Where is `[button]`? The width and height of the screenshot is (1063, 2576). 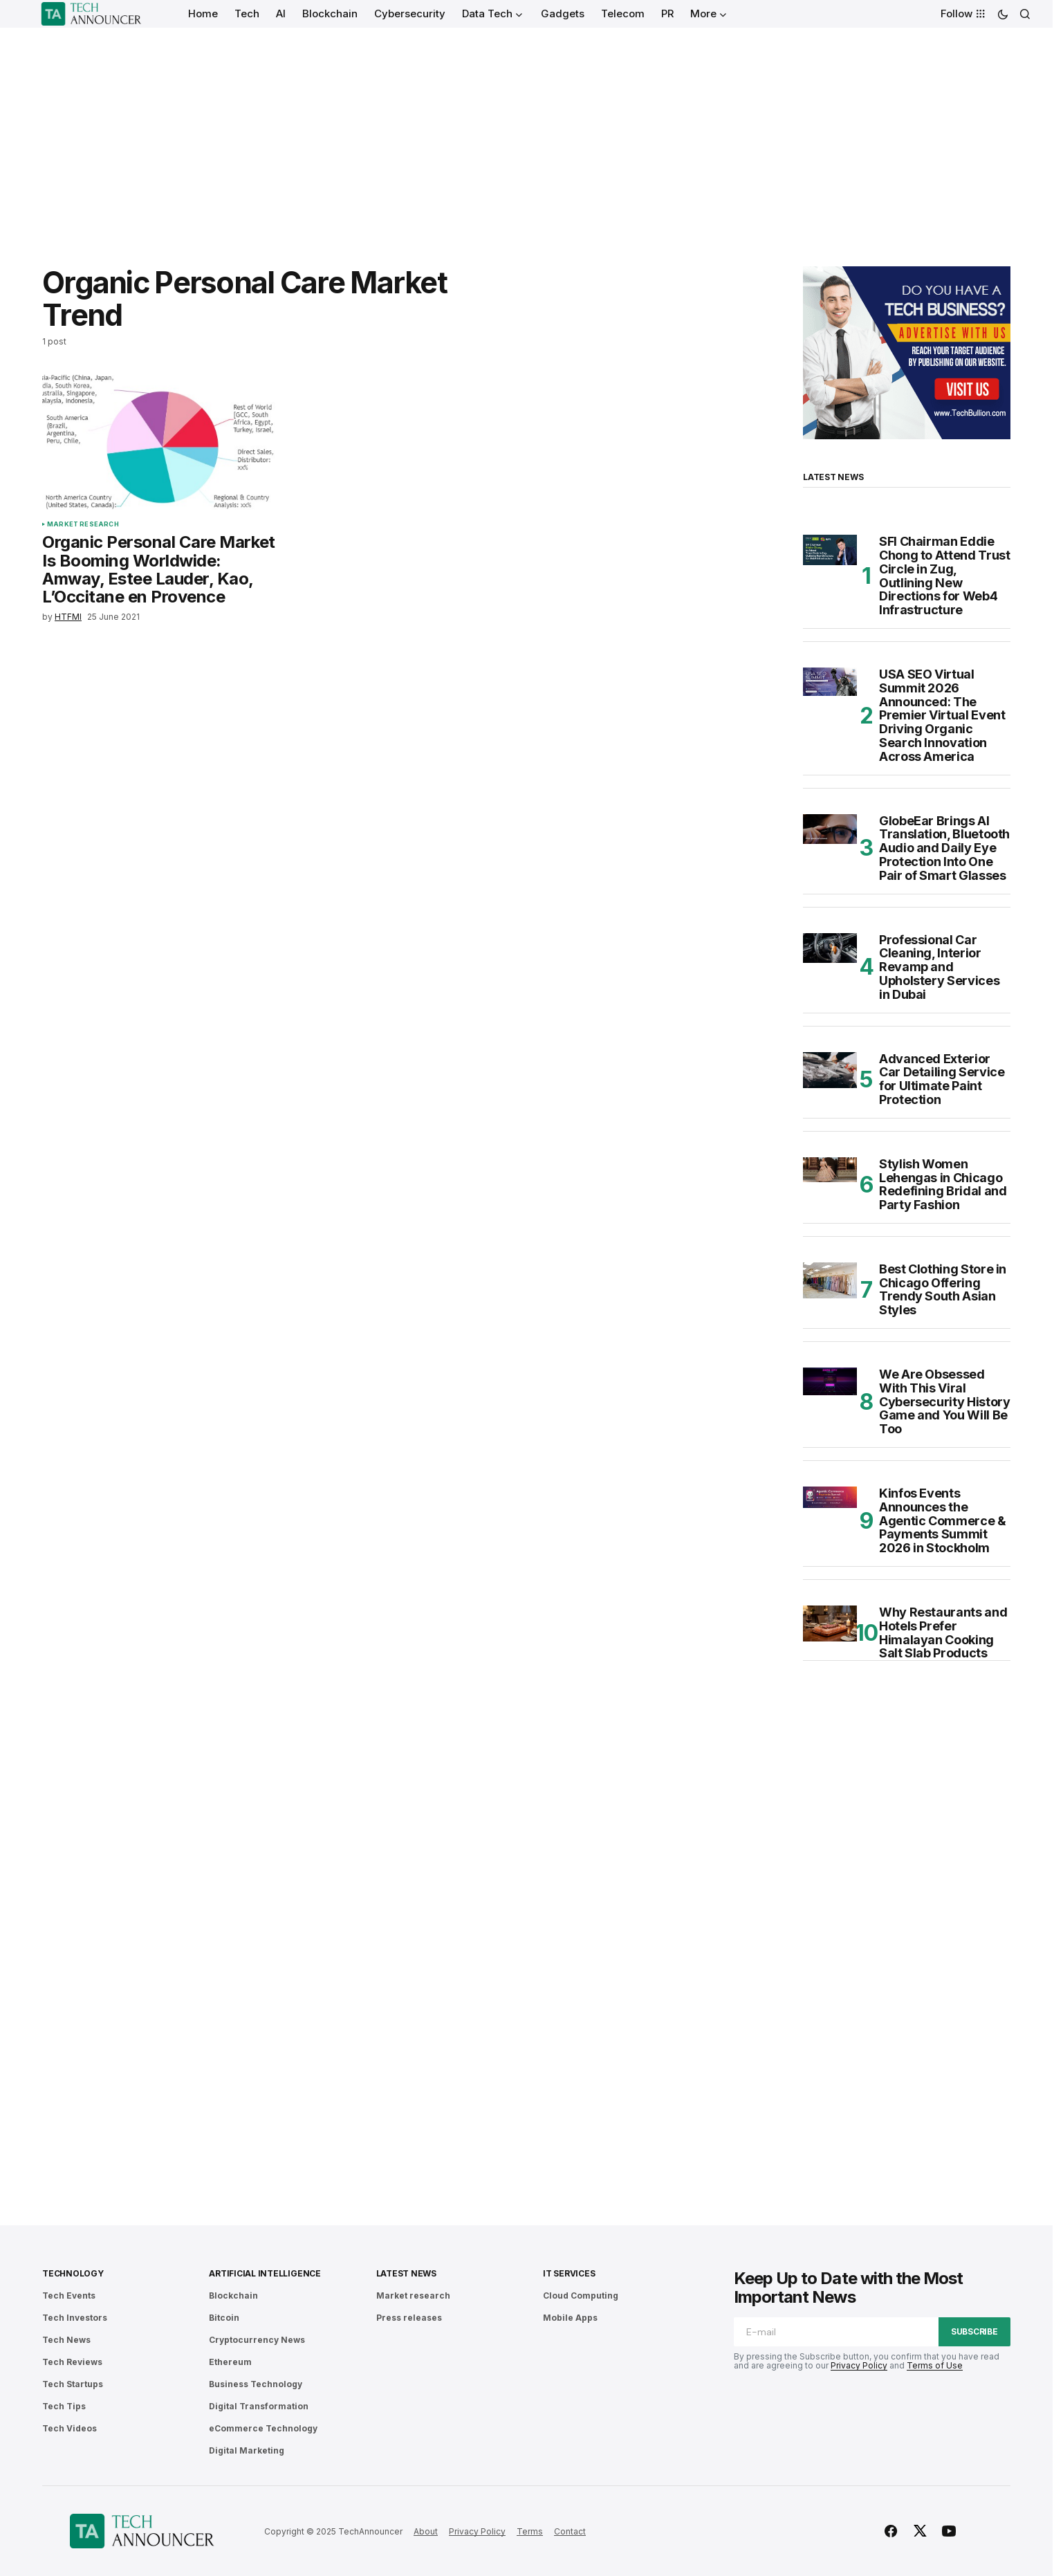 [button] is located at coordinates (1003, 14).